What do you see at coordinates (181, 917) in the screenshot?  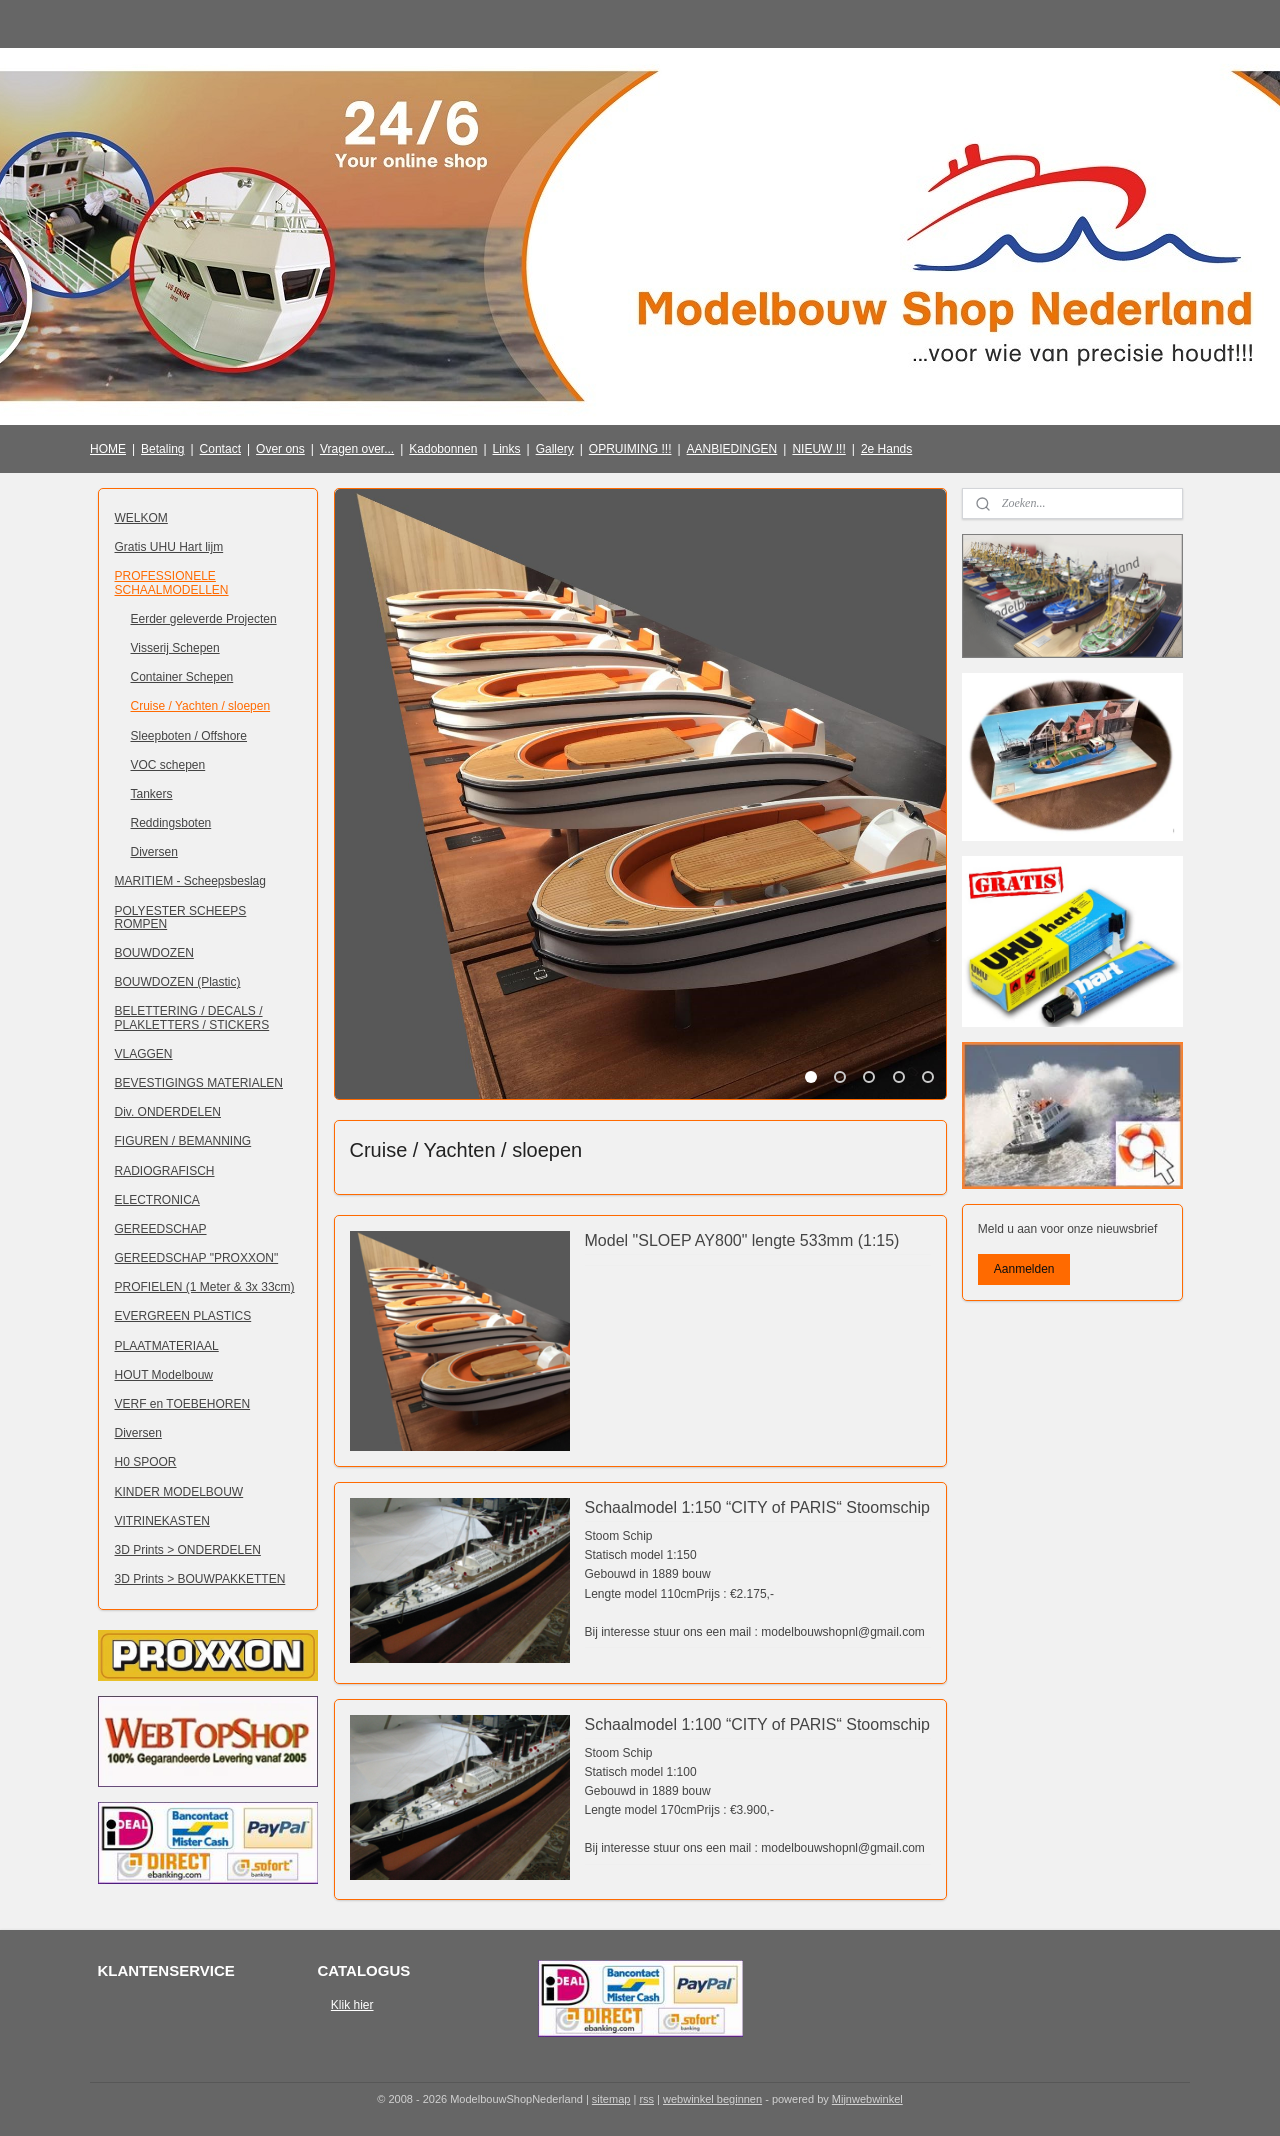 I see `POLYESTER SCHEEPS ROMPEN` at bounding box center [181, 917].